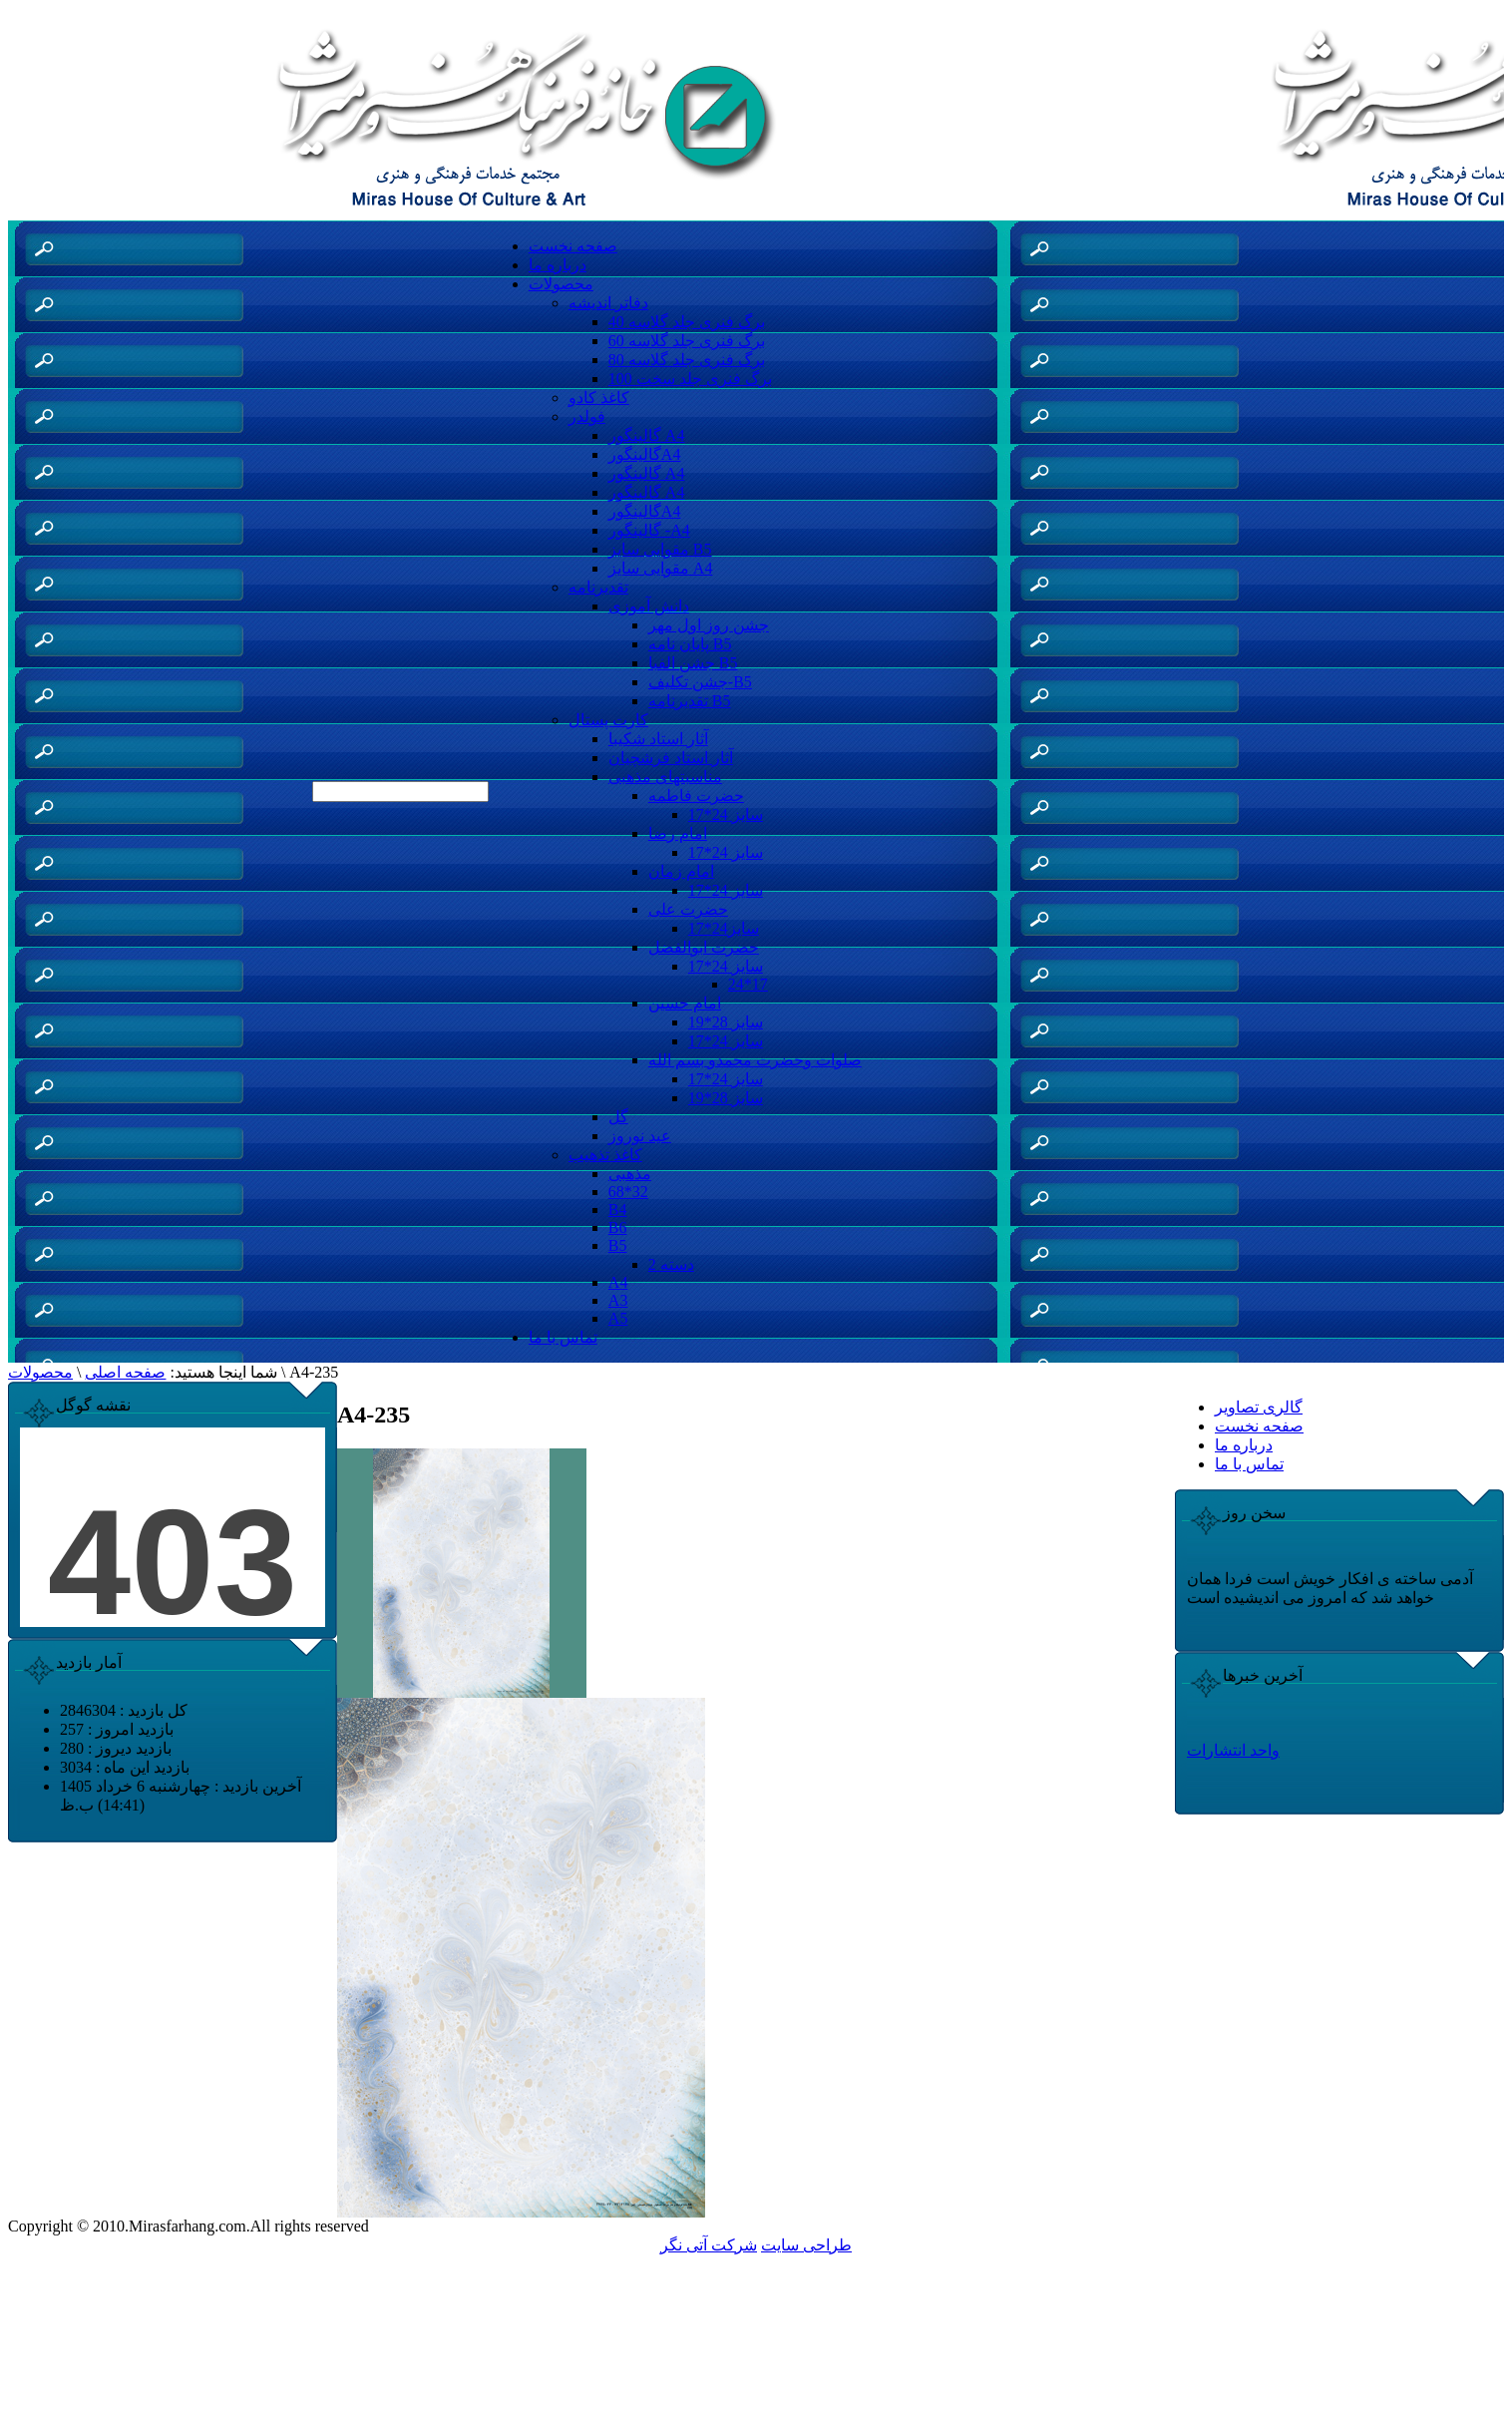  Describe the element at coordinates (617, 1209) in the screenshot. I see `B4` at that location.